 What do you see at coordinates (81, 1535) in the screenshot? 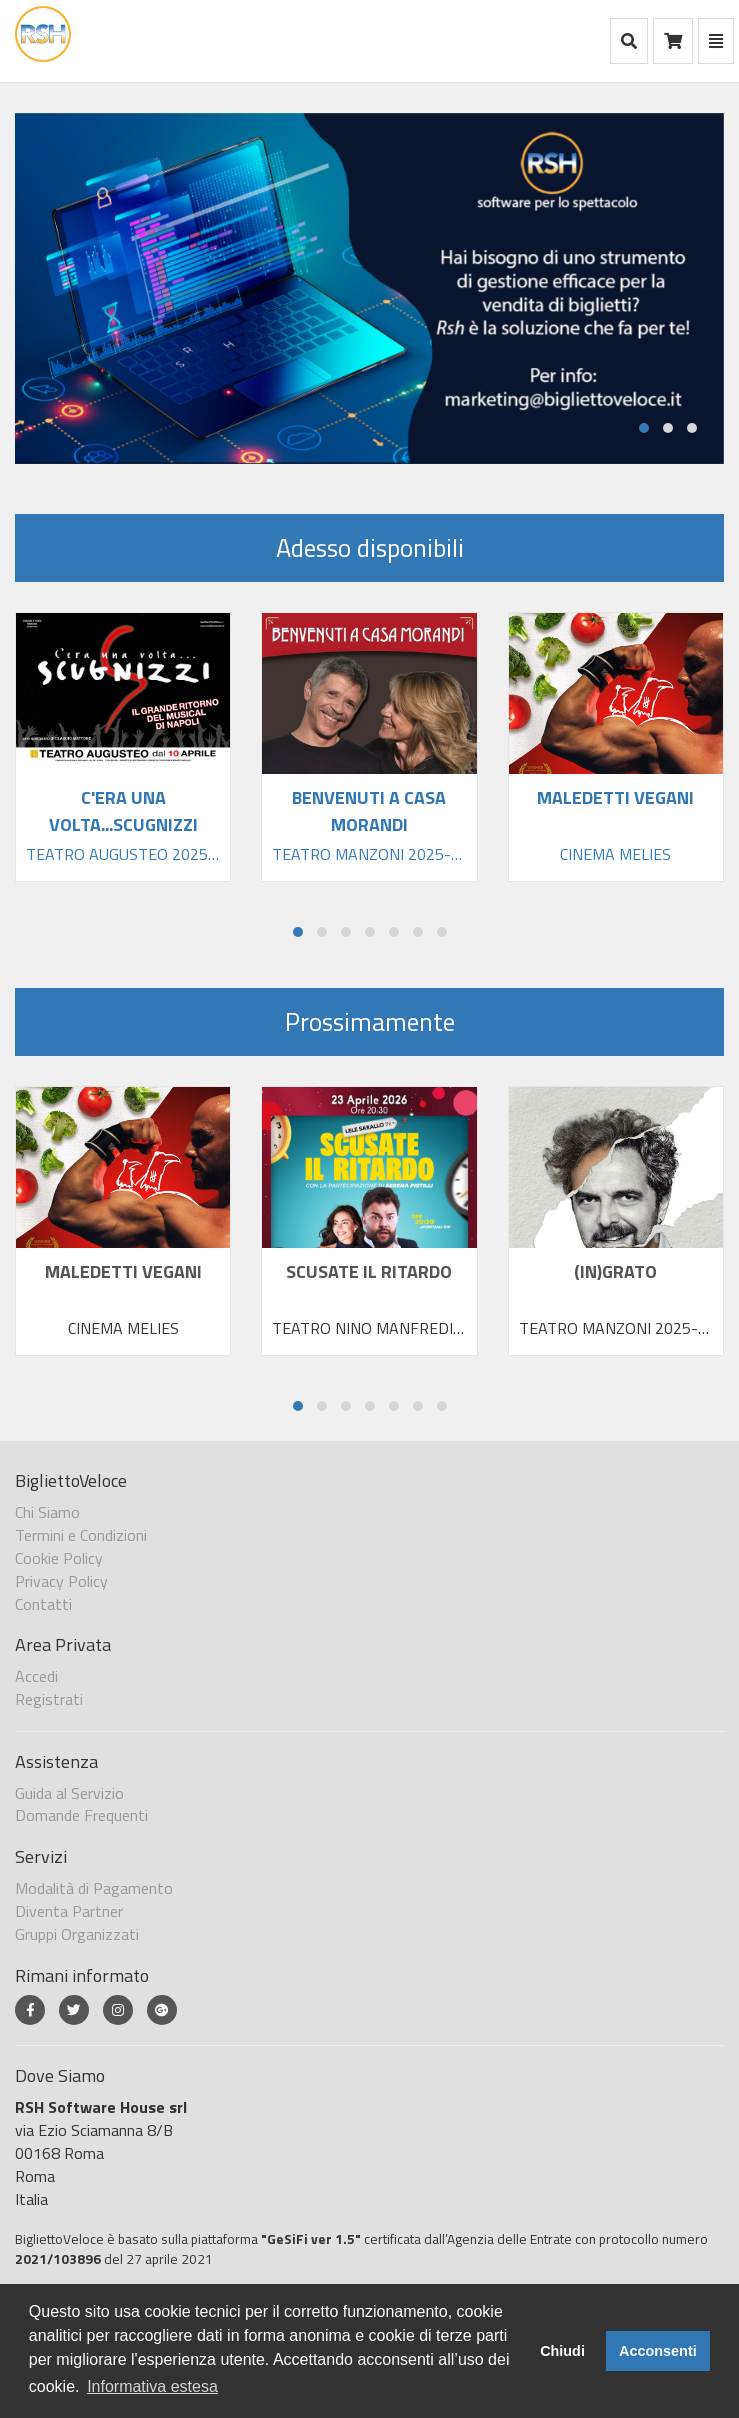
I see `Termini e Condizioni` at bounding box center [81, 1535].